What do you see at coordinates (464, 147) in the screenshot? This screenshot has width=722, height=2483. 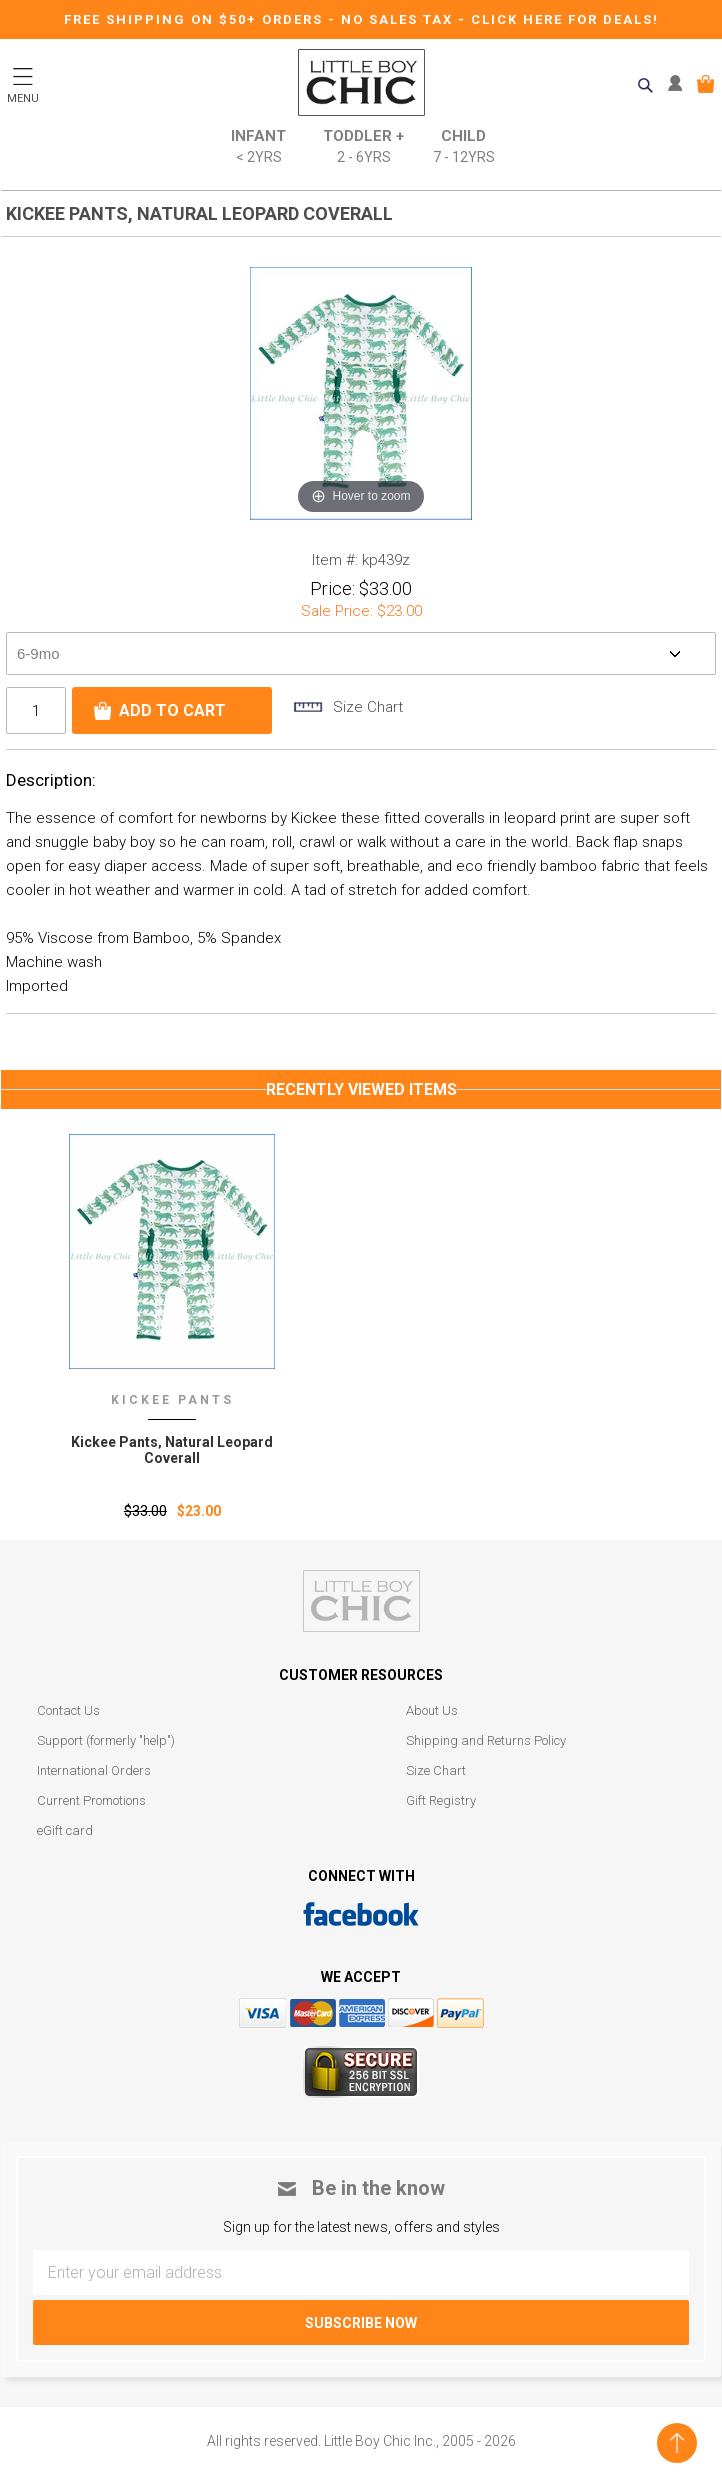 I see `Child` at bounding box center [464, 147].